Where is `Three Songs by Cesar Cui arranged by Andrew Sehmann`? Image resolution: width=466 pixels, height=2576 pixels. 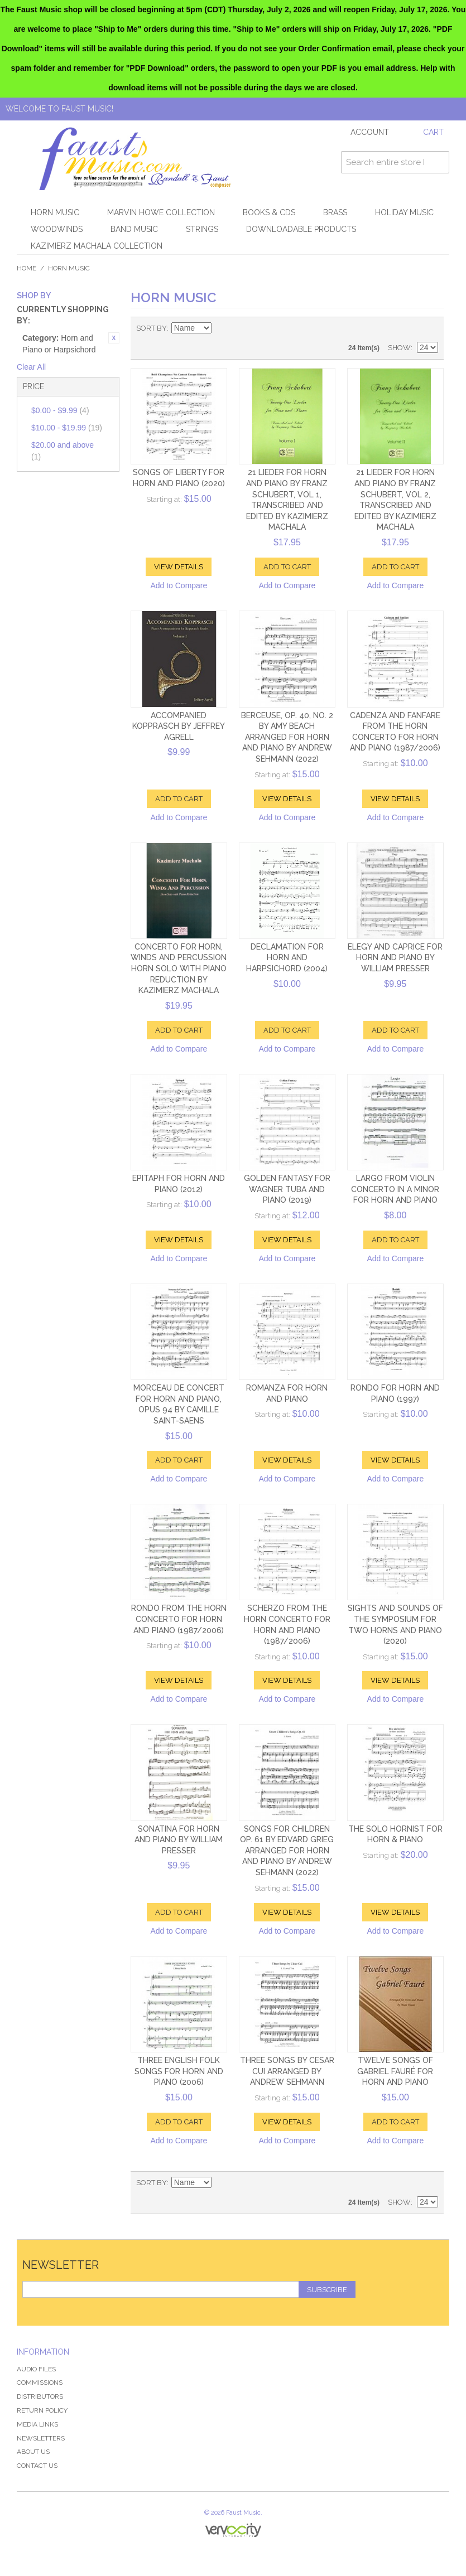
Three Songs by Cesar Cui arranged by Andrew Sehmann is located at coordinates (287, 2071).